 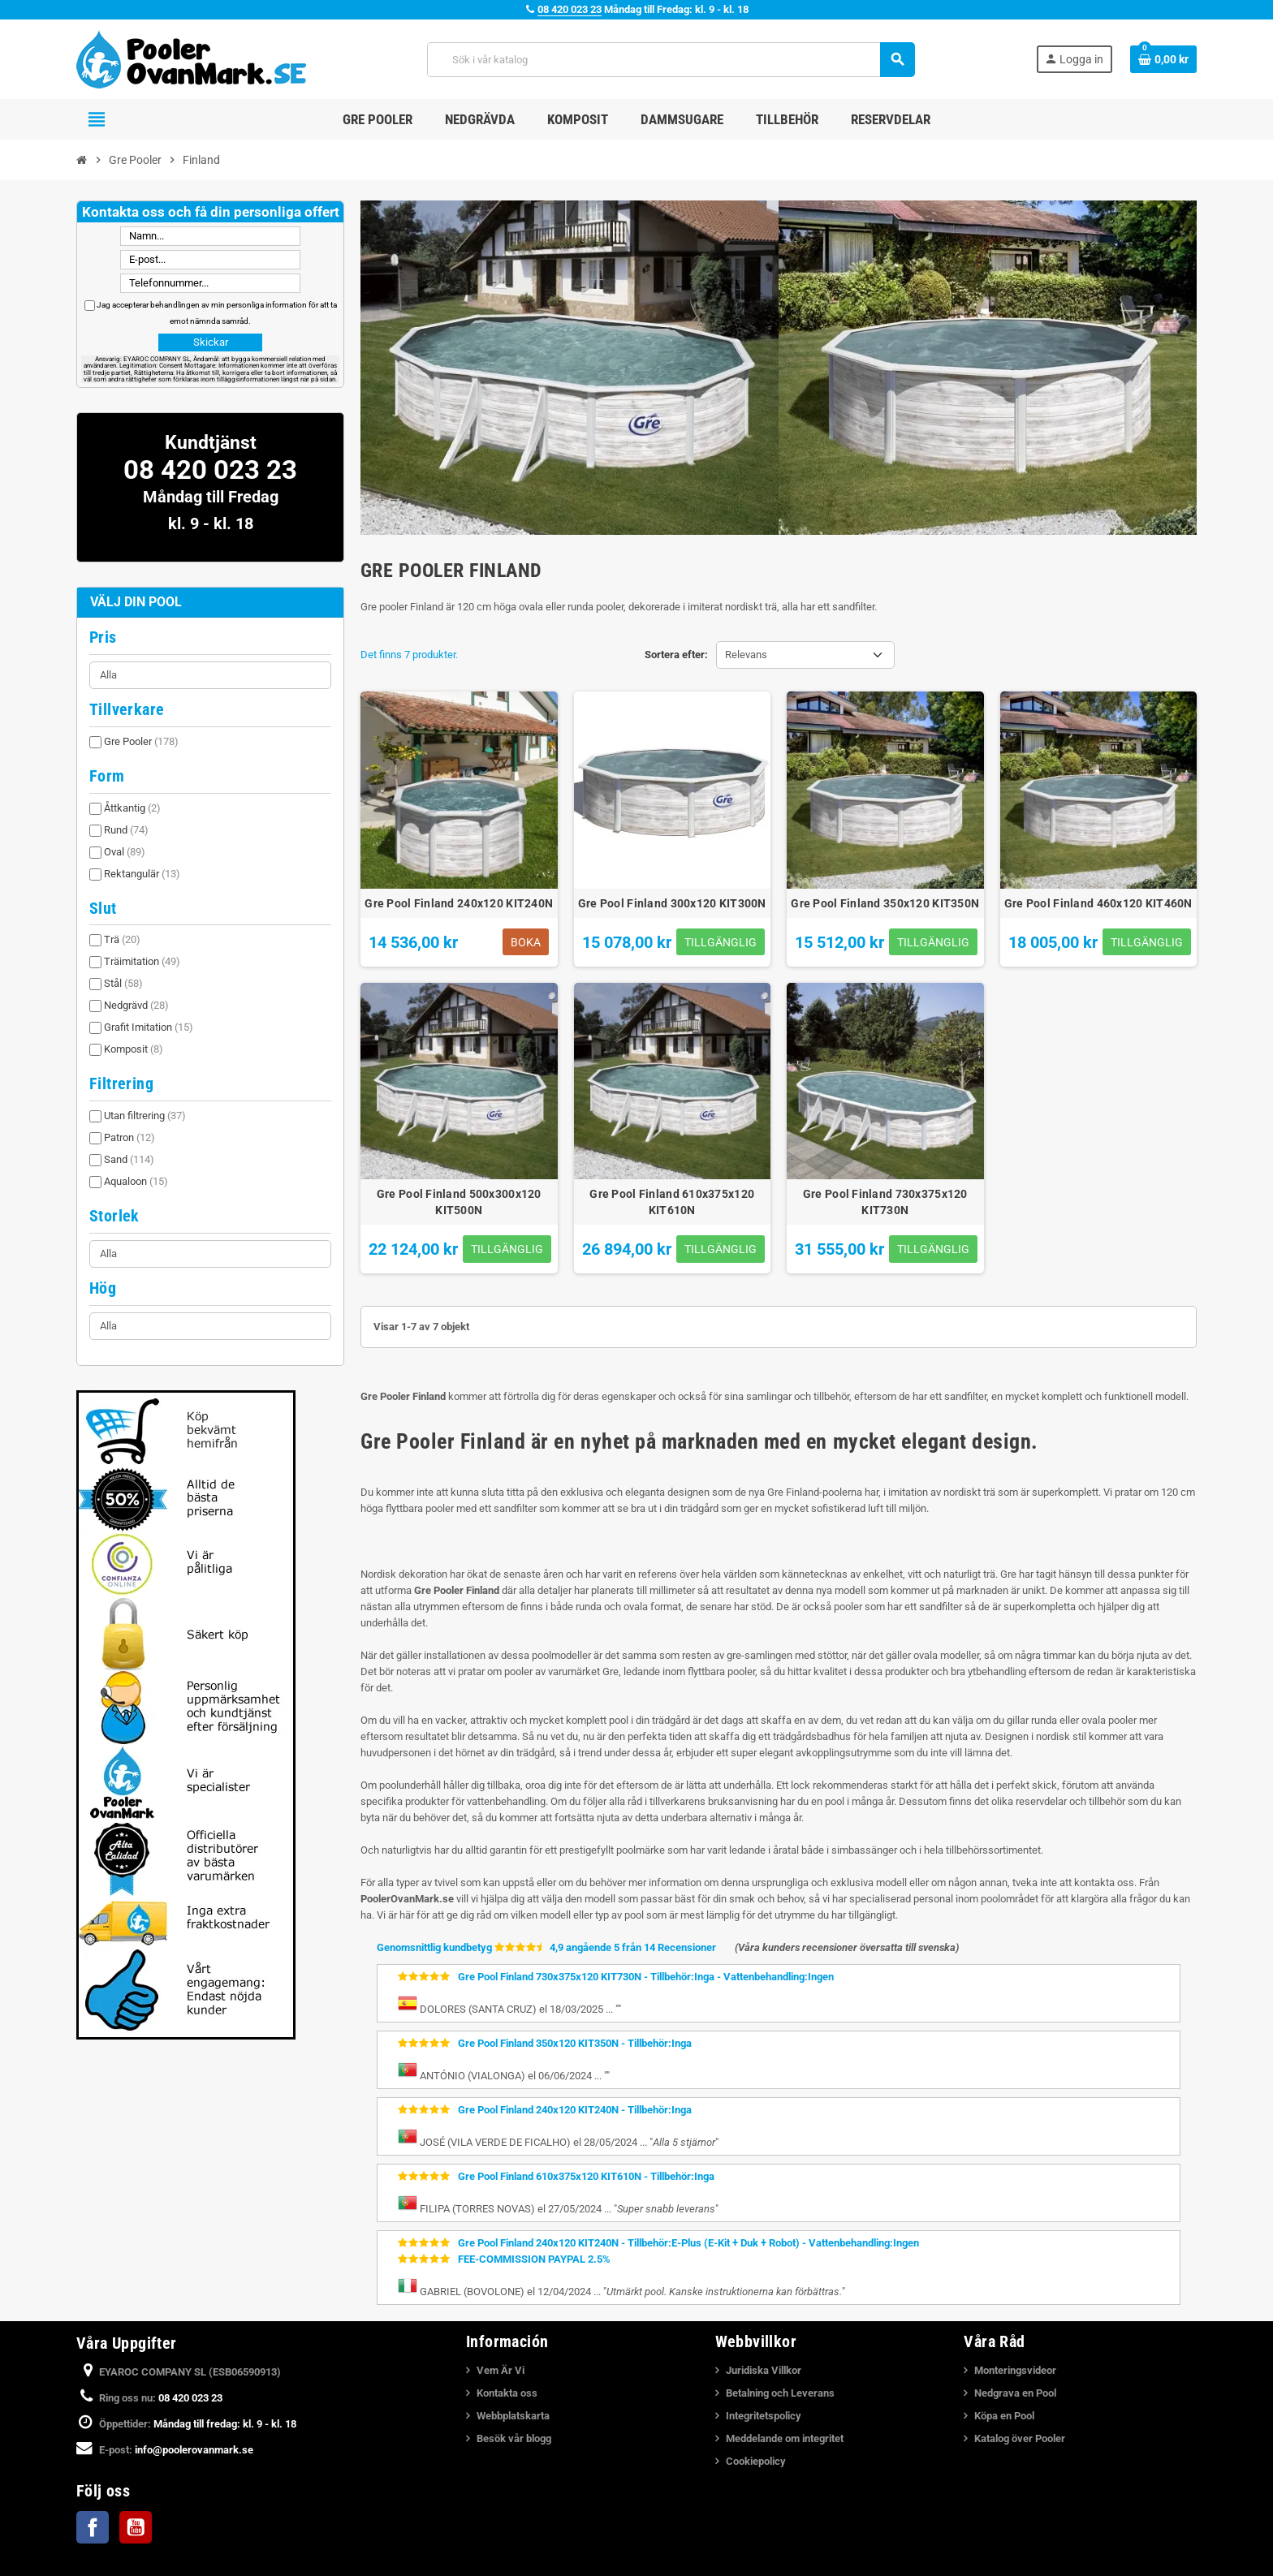 I want to click on Träimitation, so click(x=142, y=961).